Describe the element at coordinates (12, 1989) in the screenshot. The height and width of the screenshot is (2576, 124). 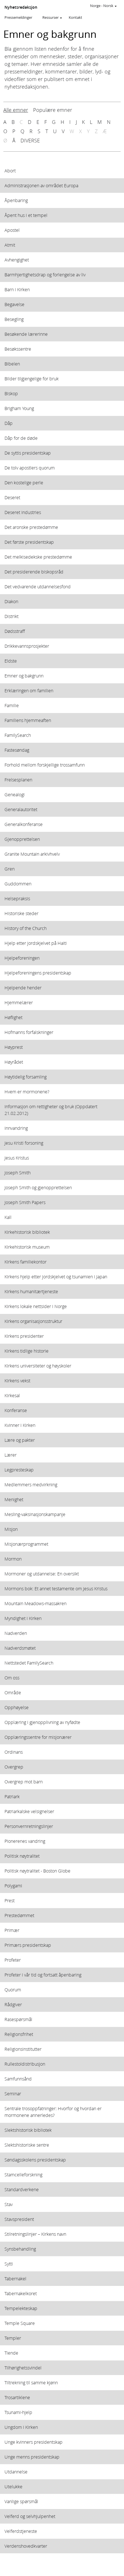
I see `Quorum [View topic: Quorum]` at that location.